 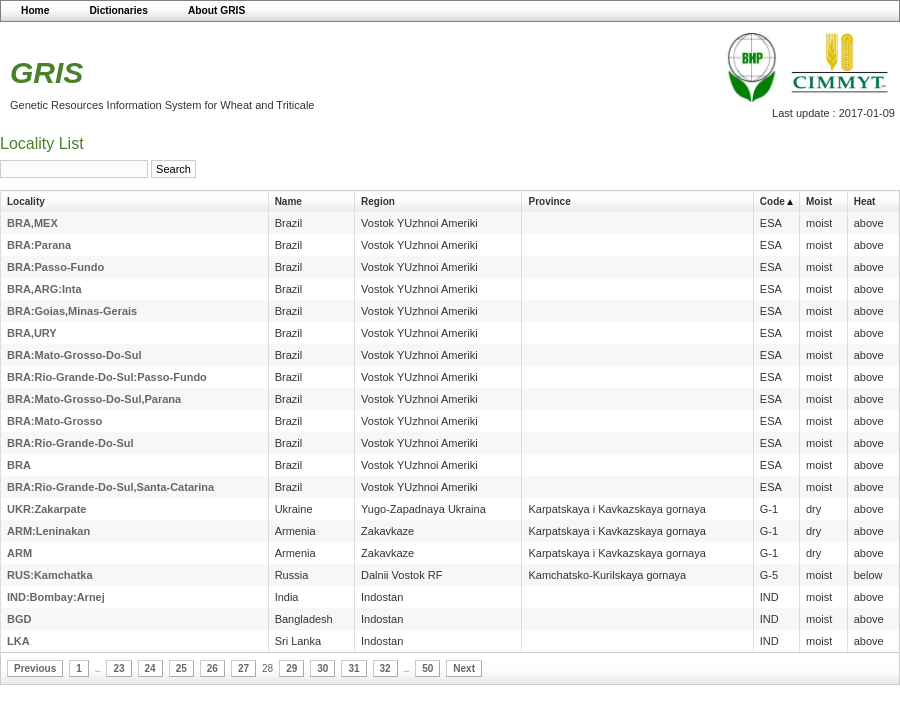 I want to click on BRA:Mato-Grosso-Do-Sul, so click(x=74, y=355).